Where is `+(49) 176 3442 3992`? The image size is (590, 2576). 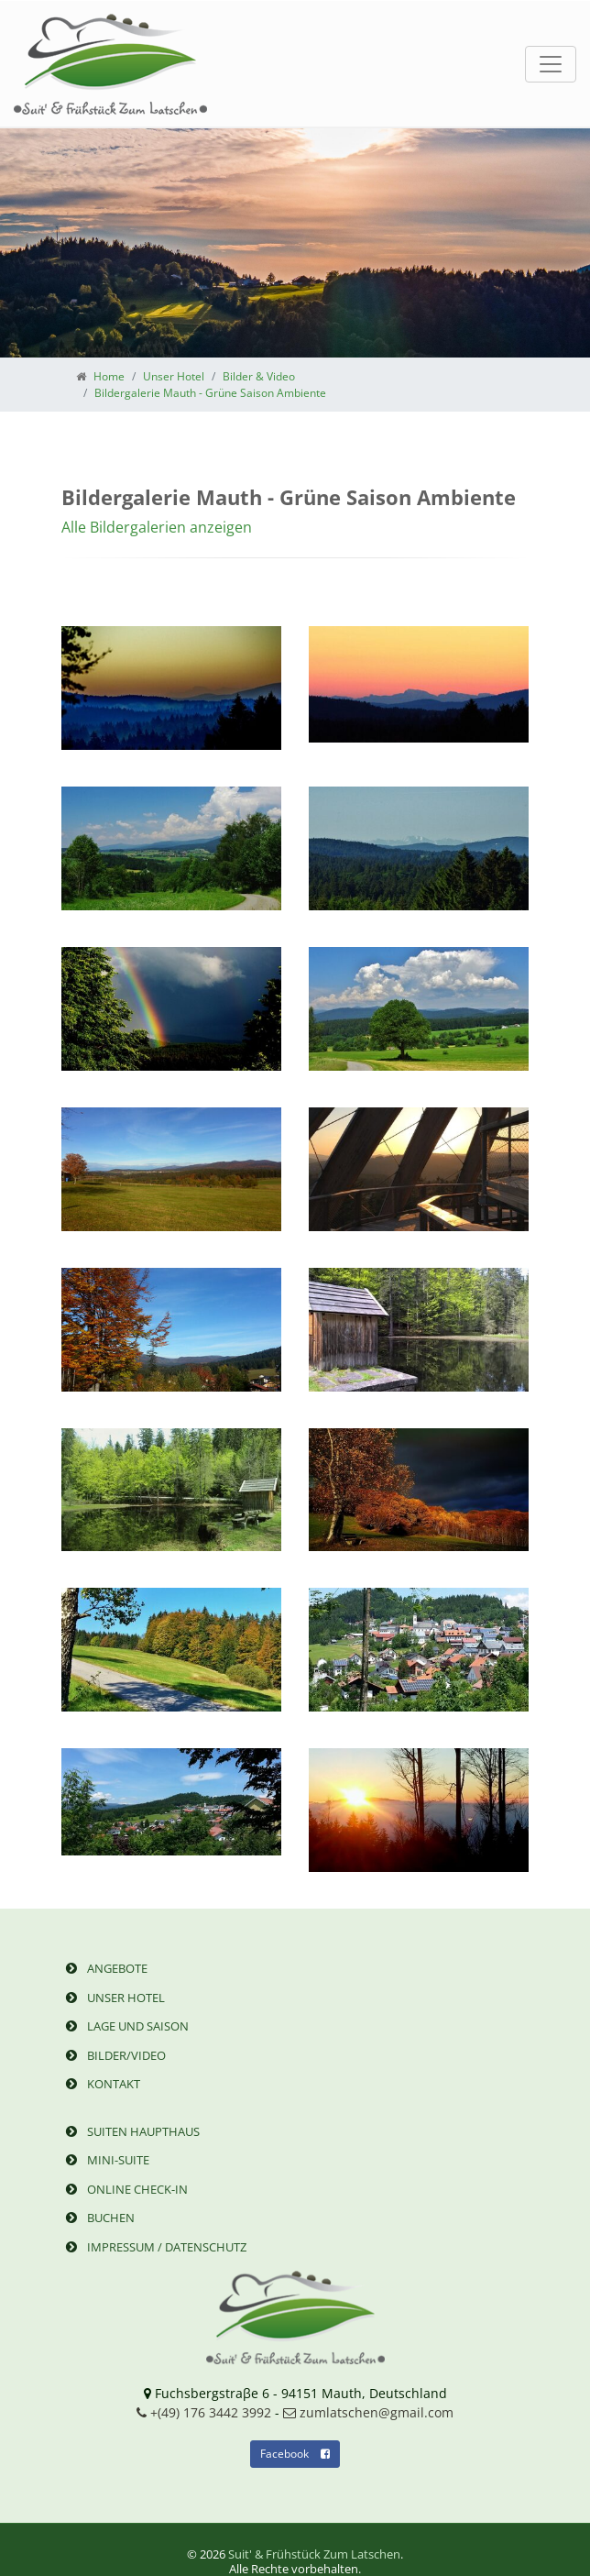
+(49) 176 3442 3992 is located at coordinates (204, 2412).